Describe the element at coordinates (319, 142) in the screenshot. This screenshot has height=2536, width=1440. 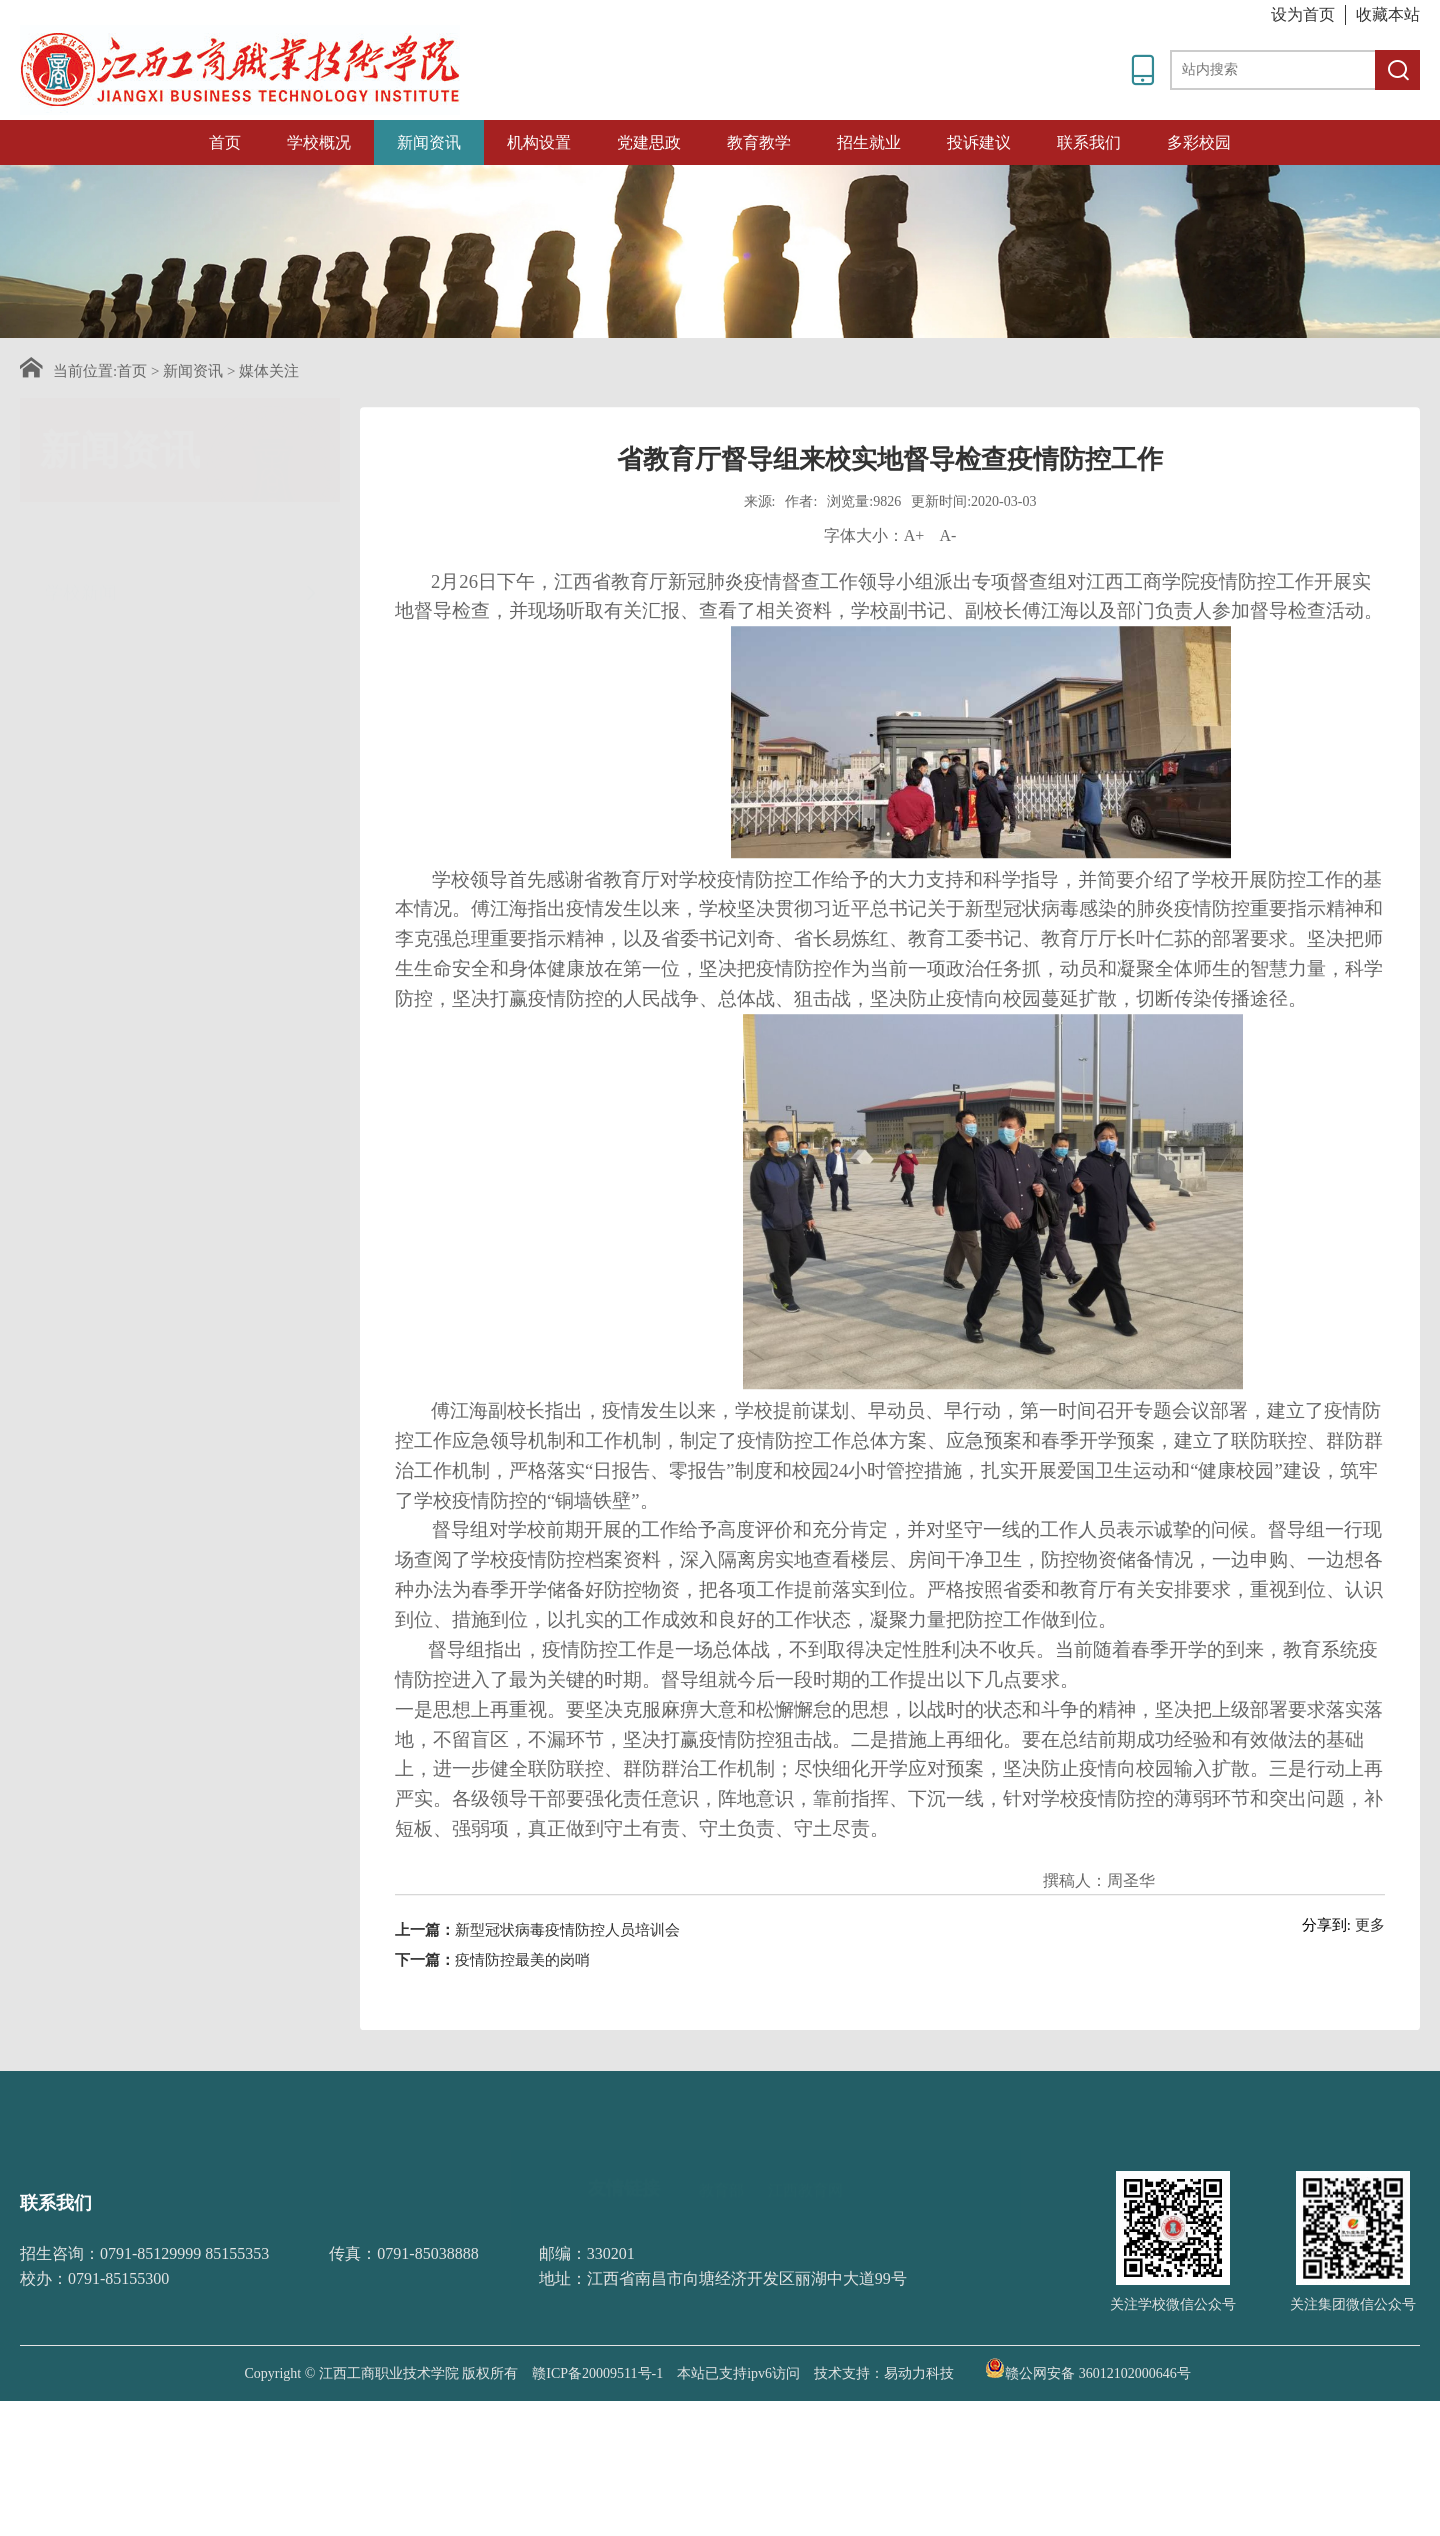
I see `学校概况` at that location.